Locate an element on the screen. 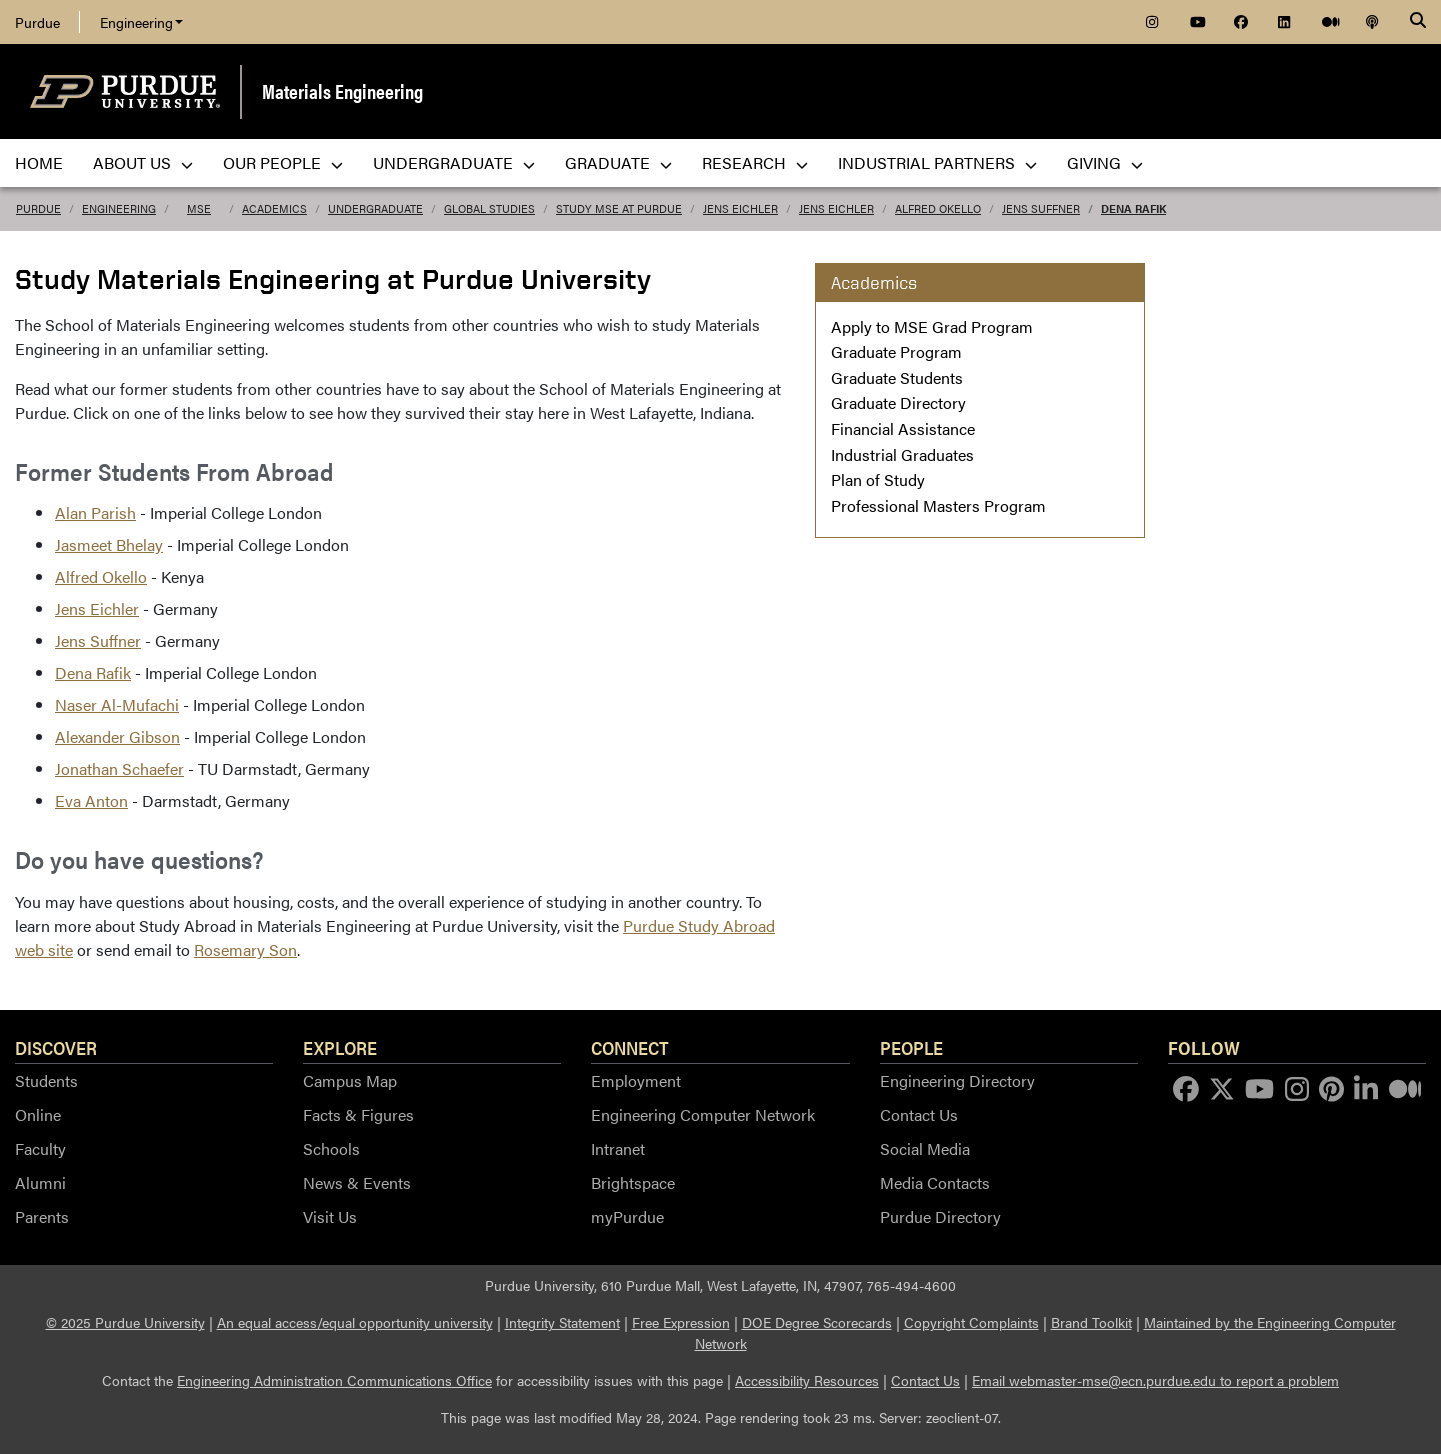  Free Expression is located at coordinates (681, 1322).